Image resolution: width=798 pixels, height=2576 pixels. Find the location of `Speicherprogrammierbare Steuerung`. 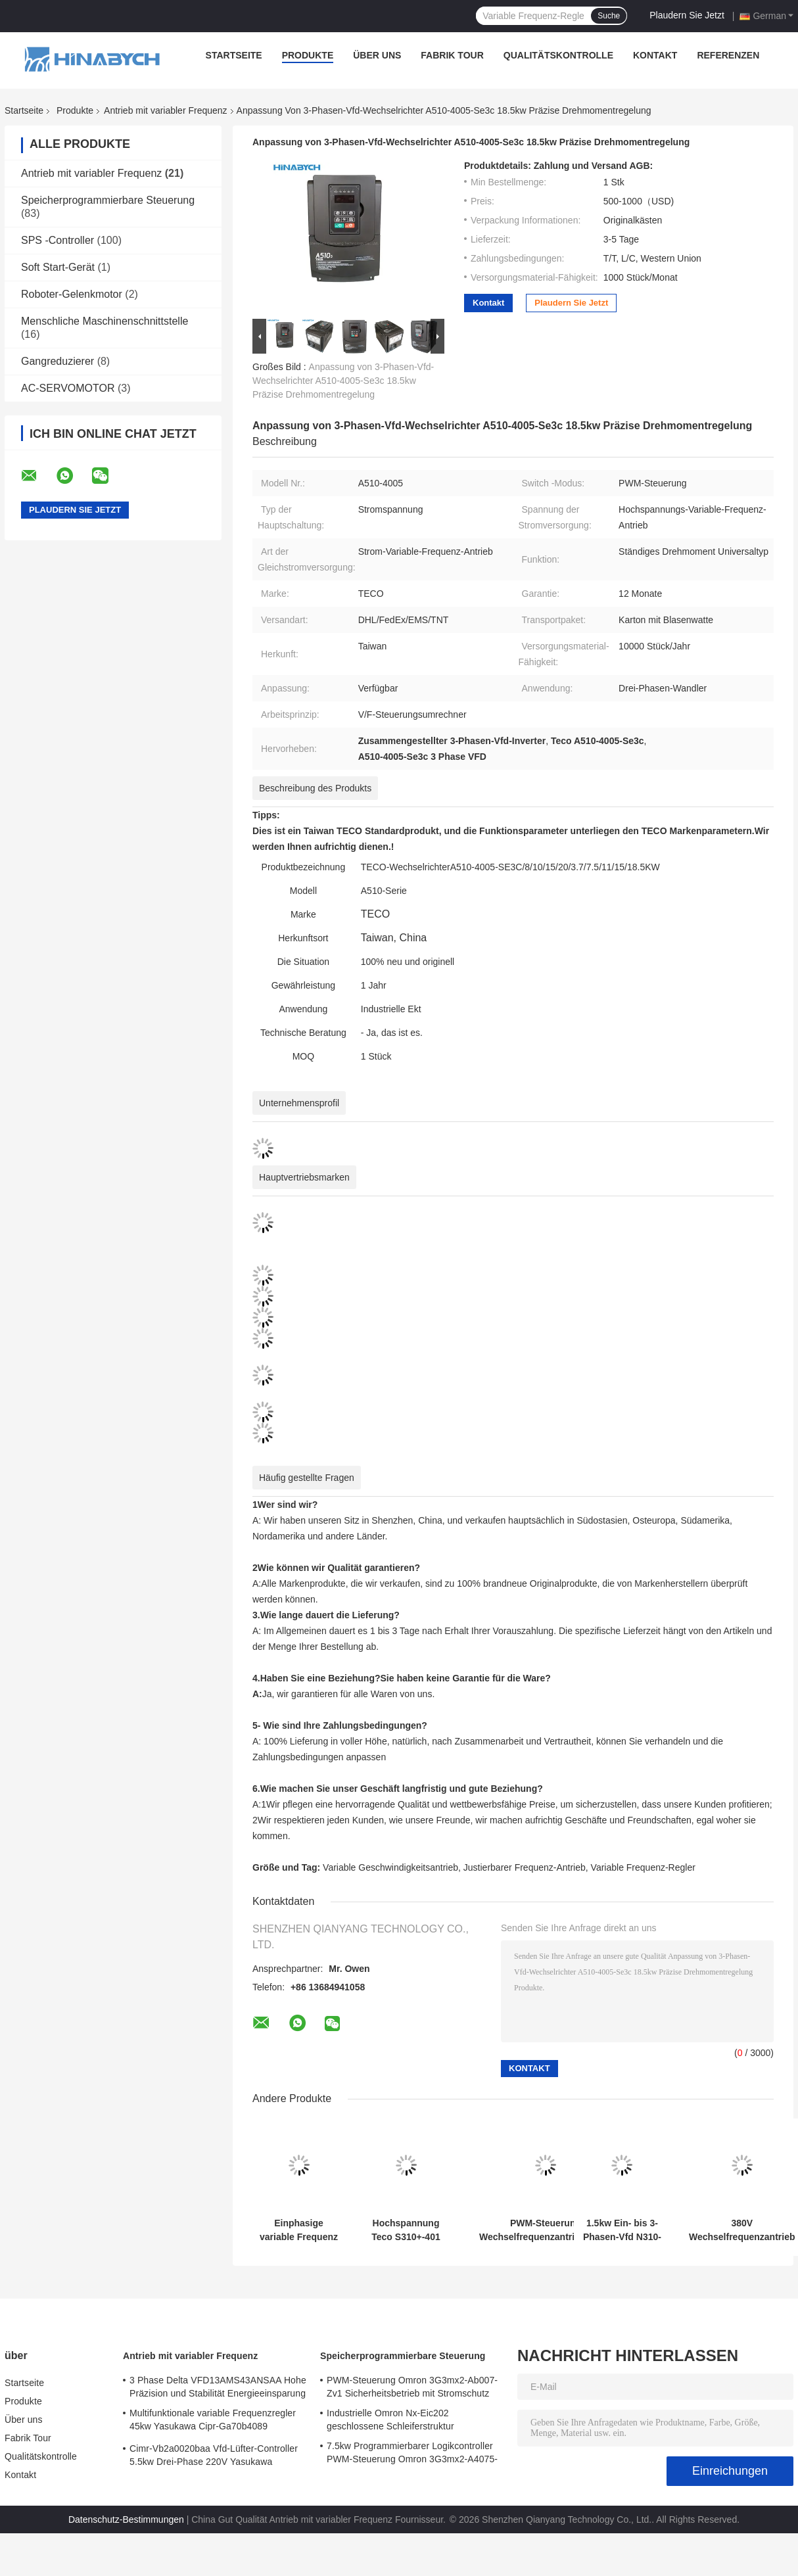

Speicherprogrammierbare Steuerung is located at coordinates (108, 200).